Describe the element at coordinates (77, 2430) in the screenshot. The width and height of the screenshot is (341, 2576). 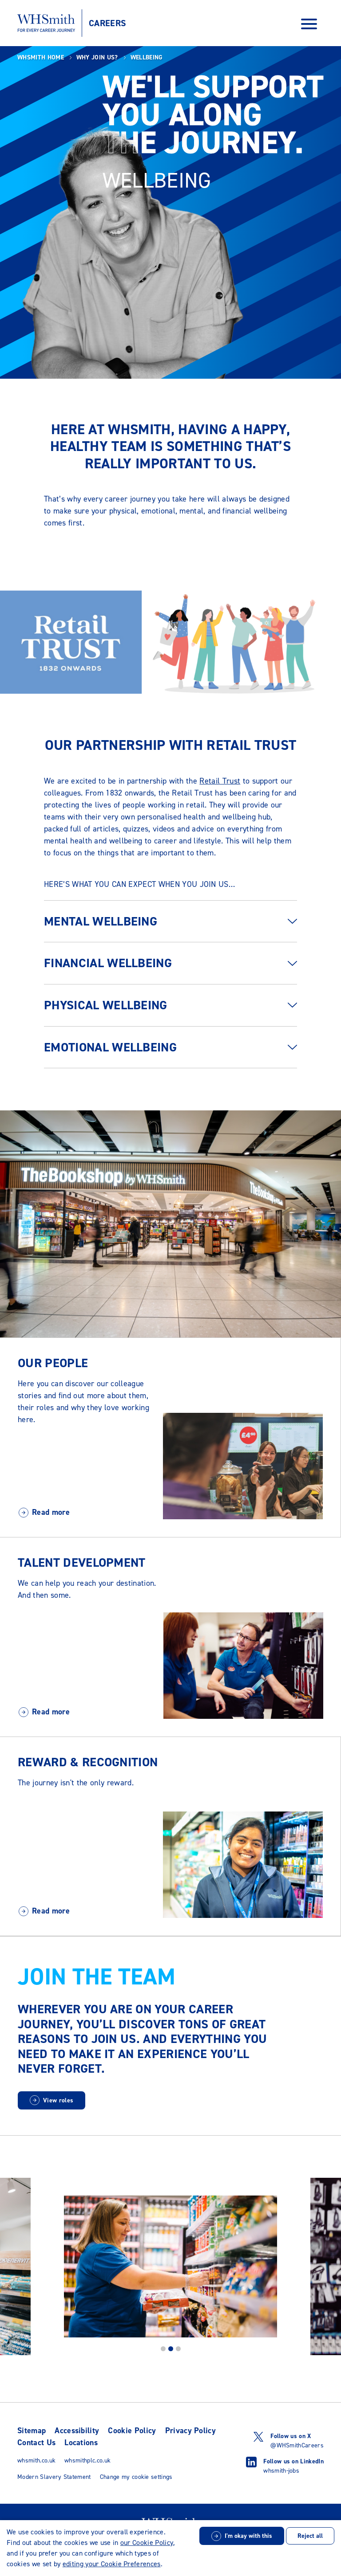
I see `Accessibility` at that location.